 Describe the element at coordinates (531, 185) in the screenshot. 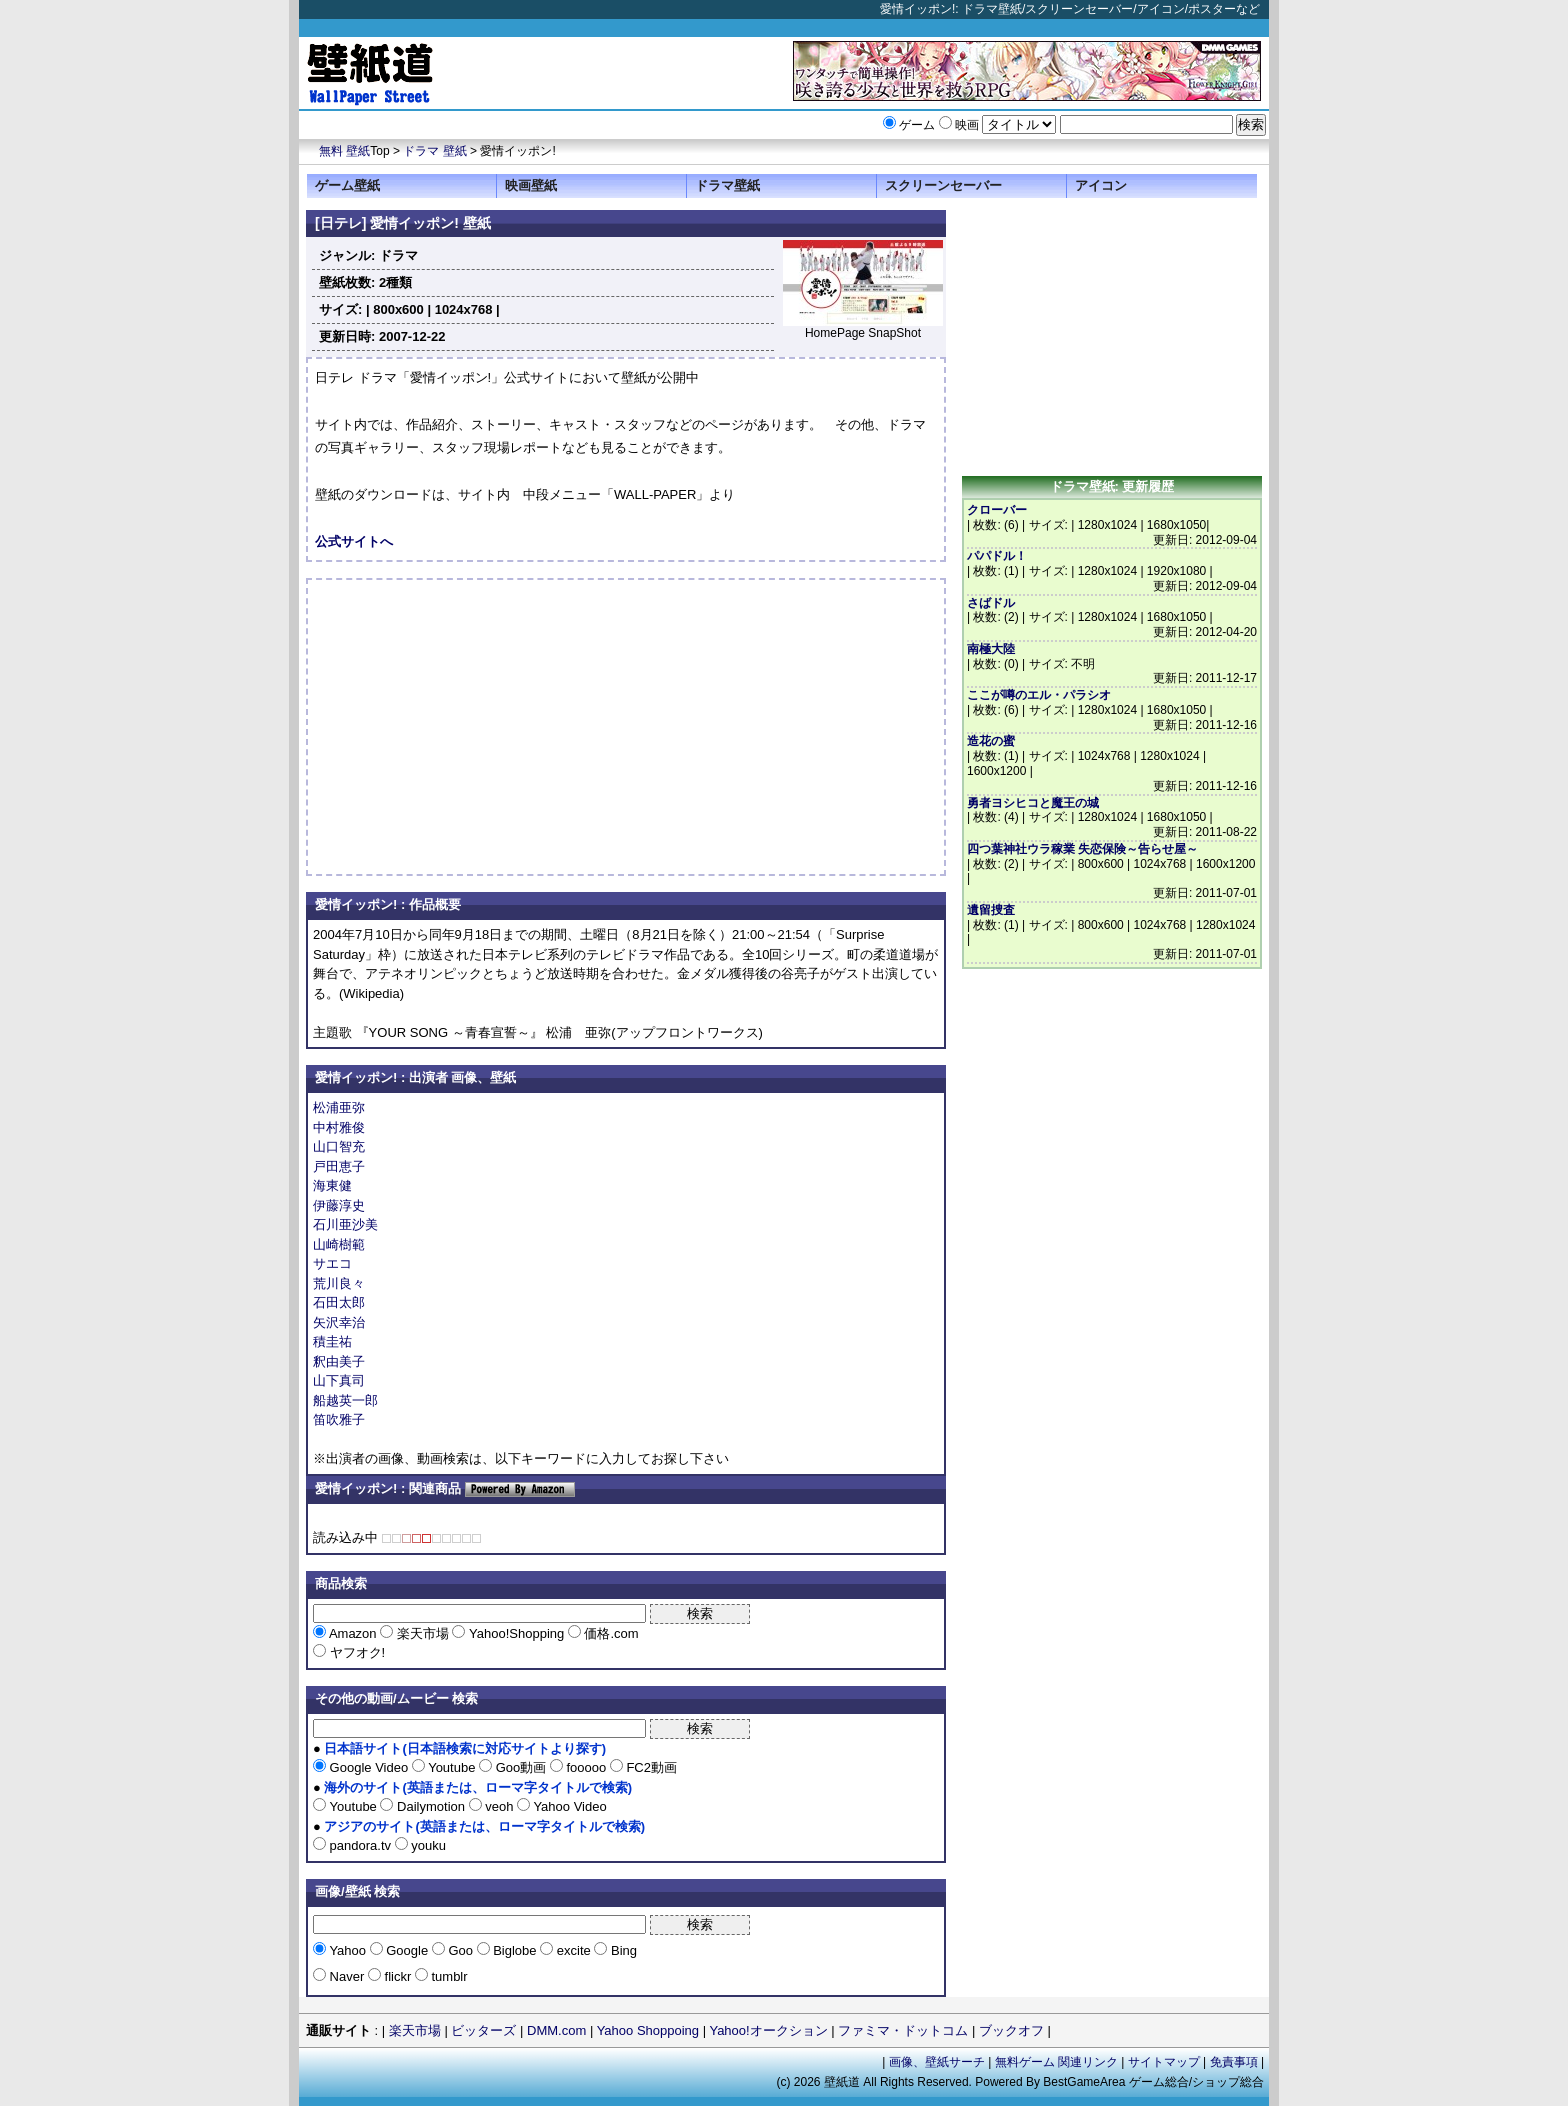

I see `映画壁紙` at that location.